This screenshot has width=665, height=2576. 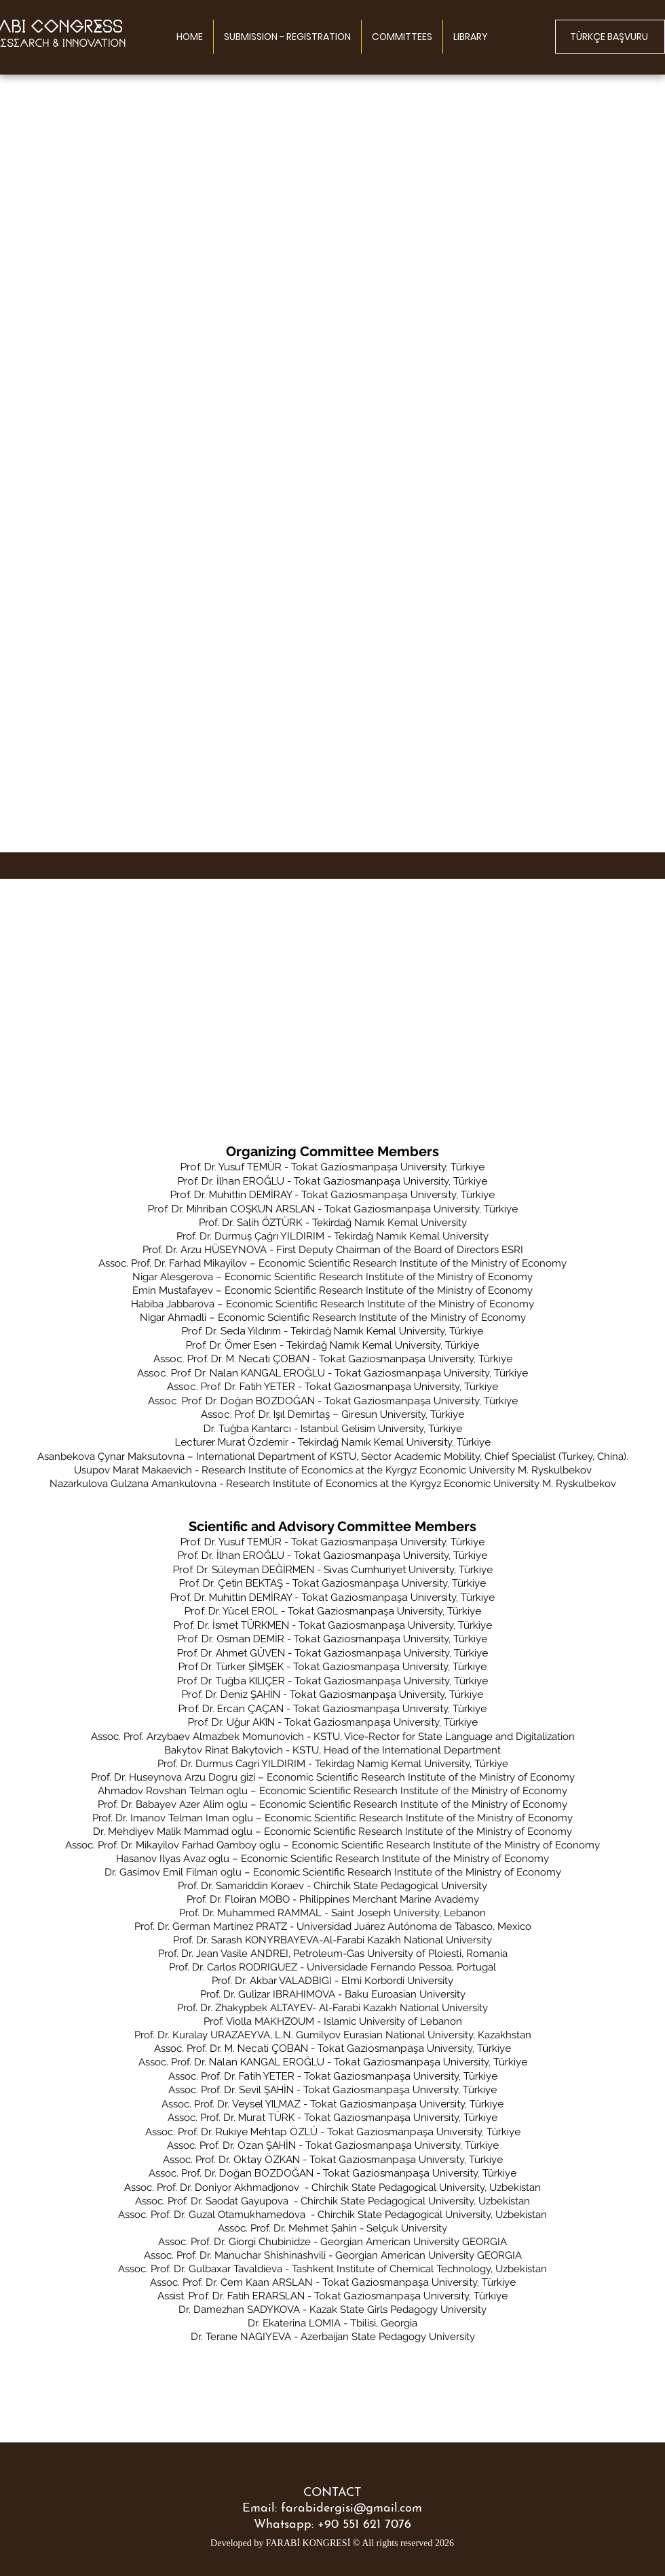 What do you see at coordinates (610, 37) in the screenshot?
I see `[TÜRKÇE BAŞVURU]` at bounding box center [610, 37].